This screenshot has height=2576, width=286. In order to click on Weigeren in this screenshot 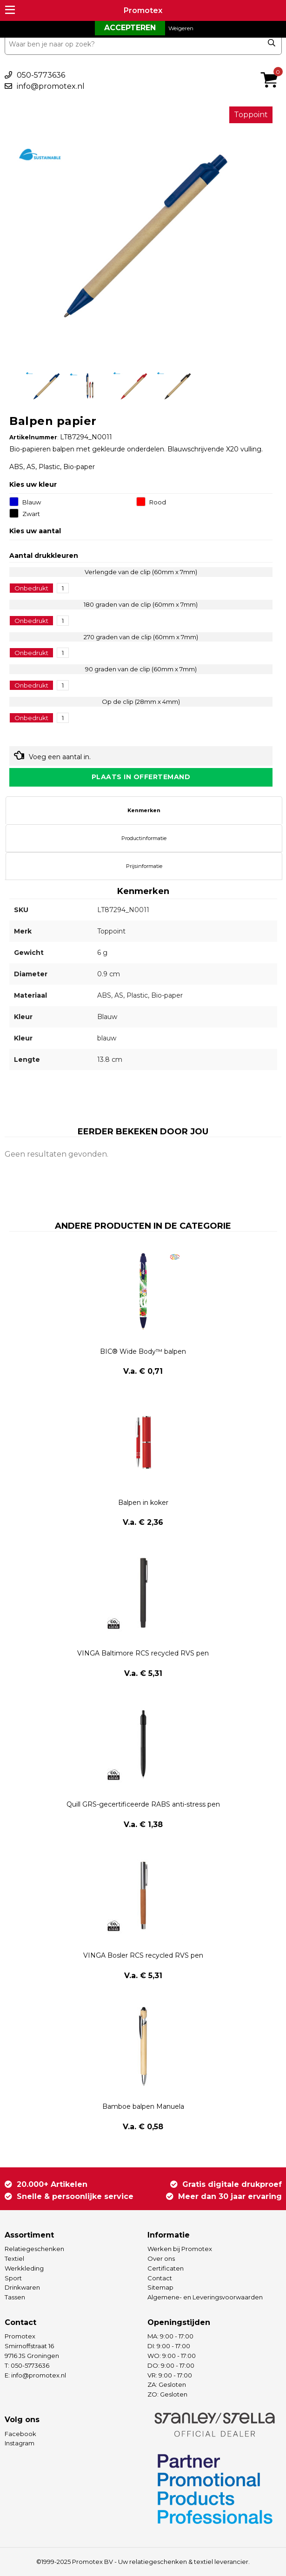, I will do `click(180, 28)`.